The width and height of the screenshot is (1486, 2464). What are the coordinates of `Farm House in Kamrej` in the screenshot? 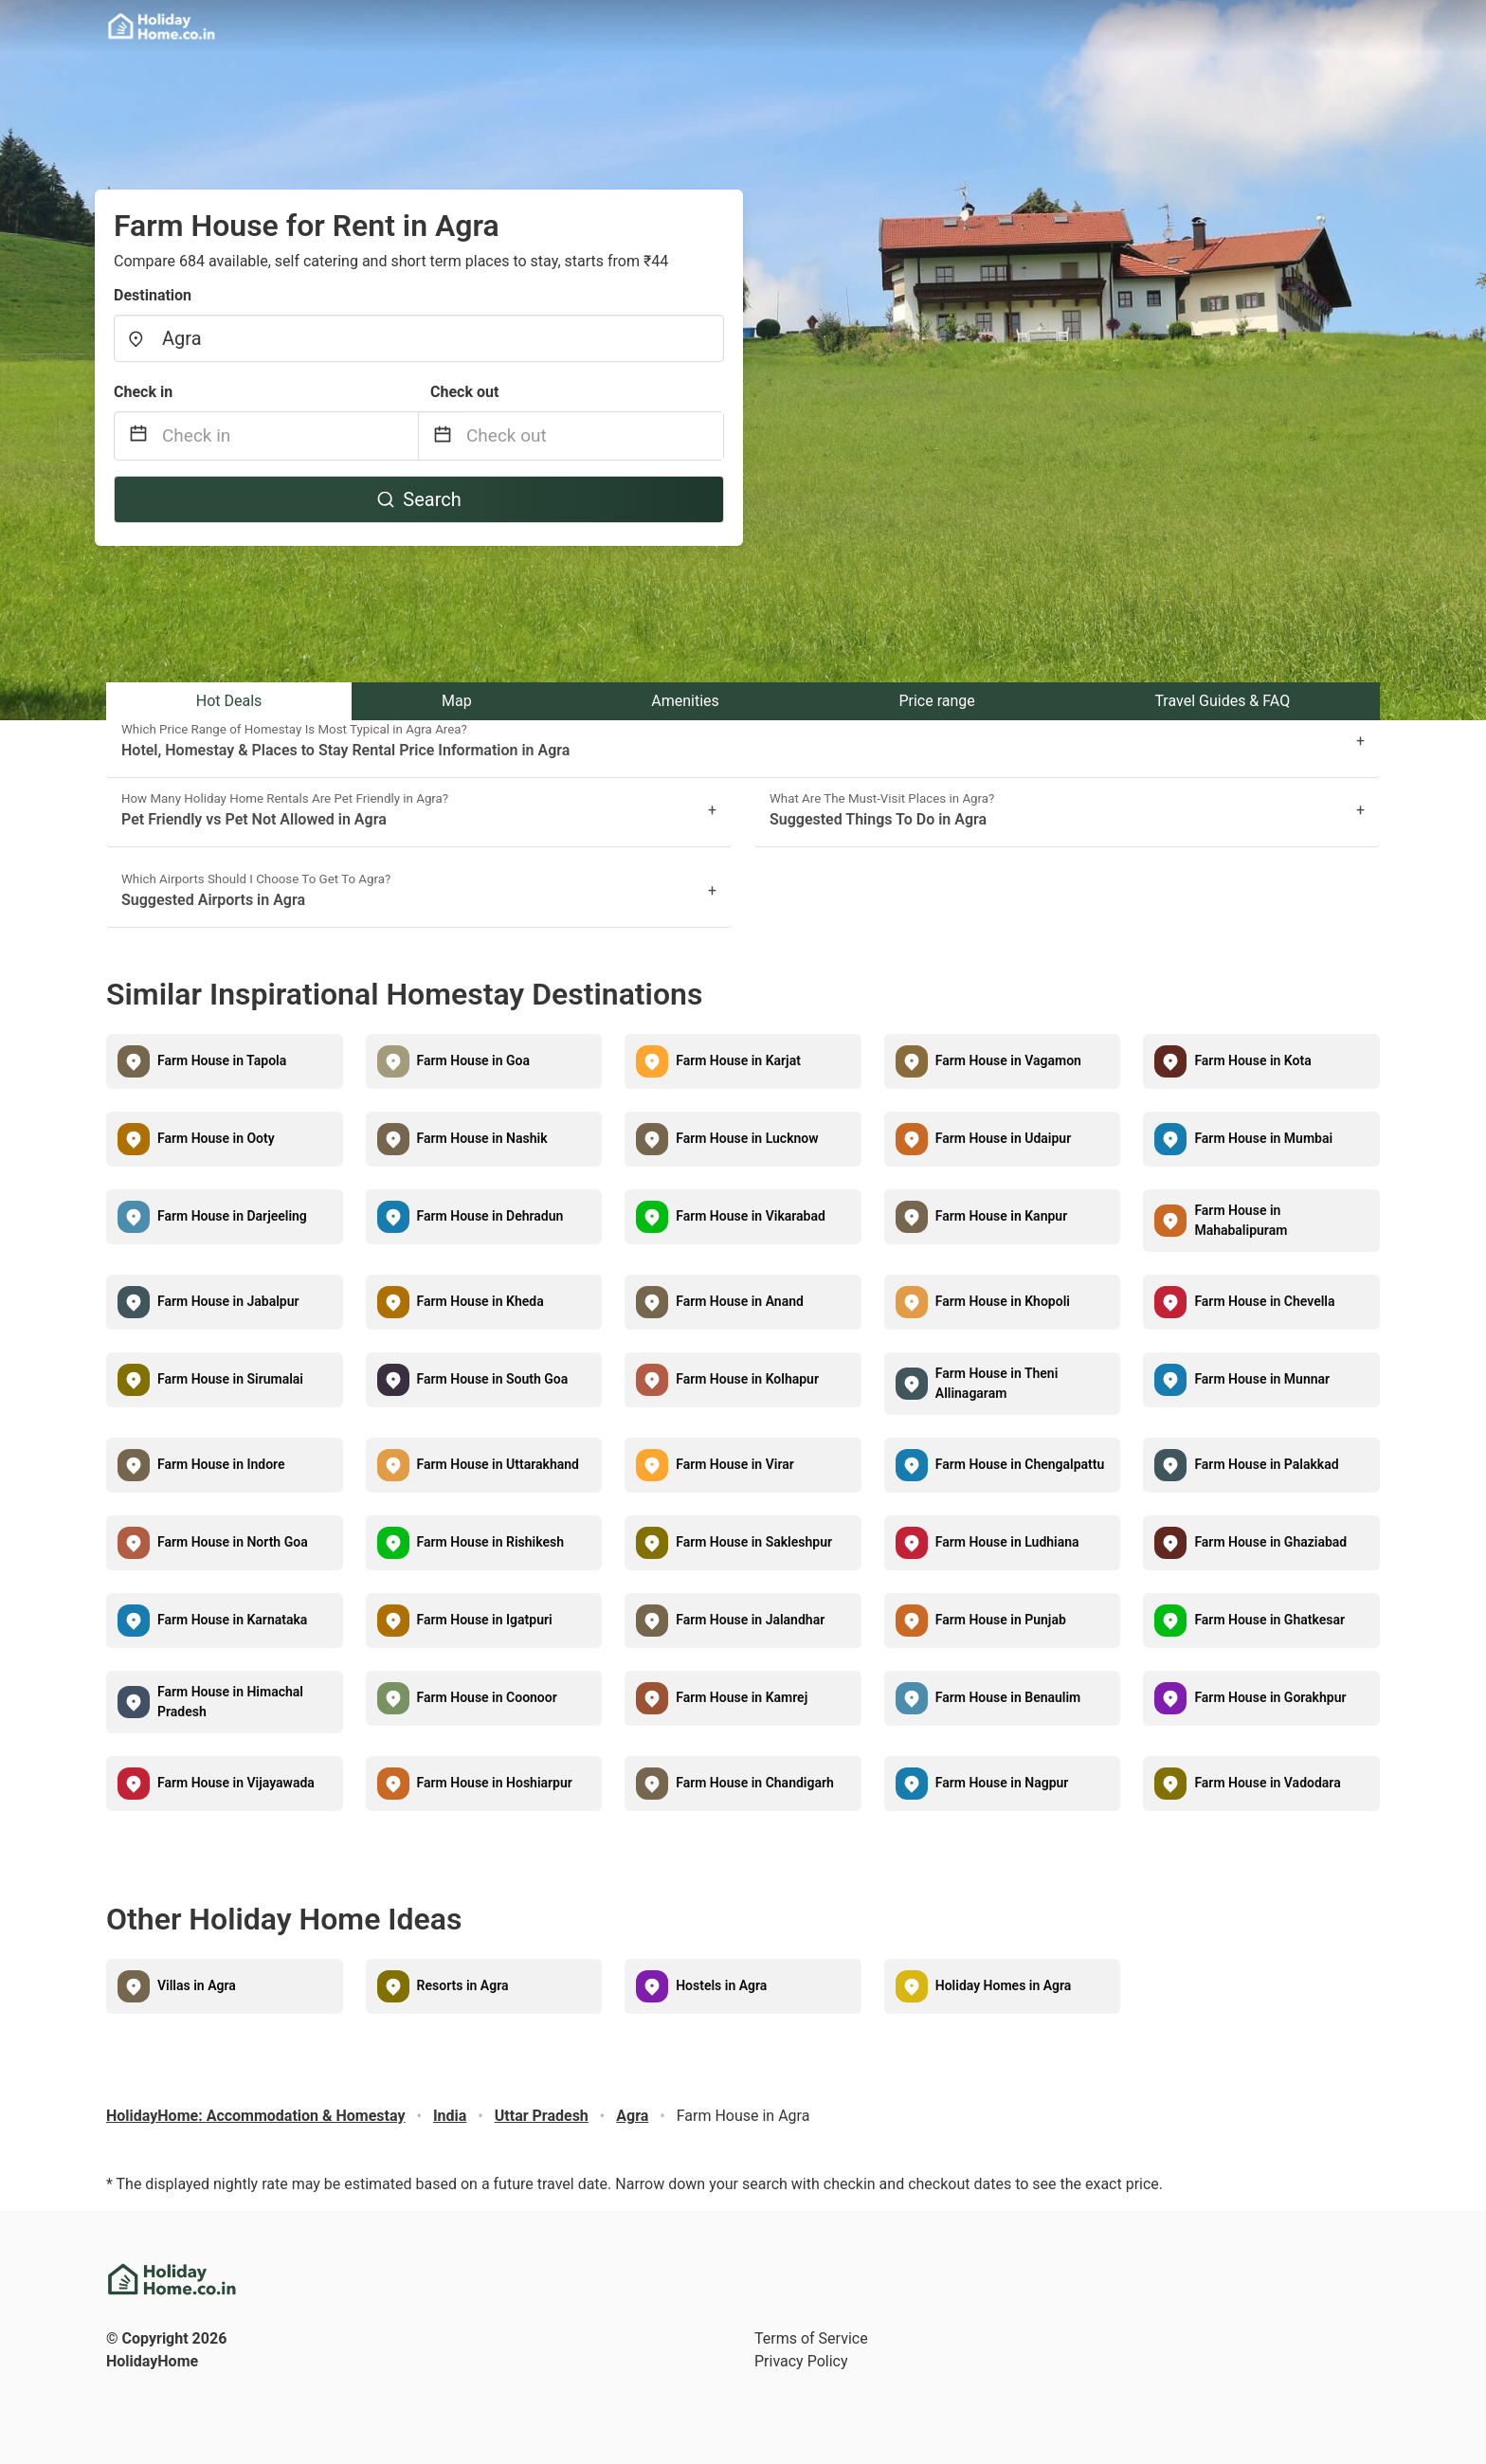 It's located at (741, 1697).